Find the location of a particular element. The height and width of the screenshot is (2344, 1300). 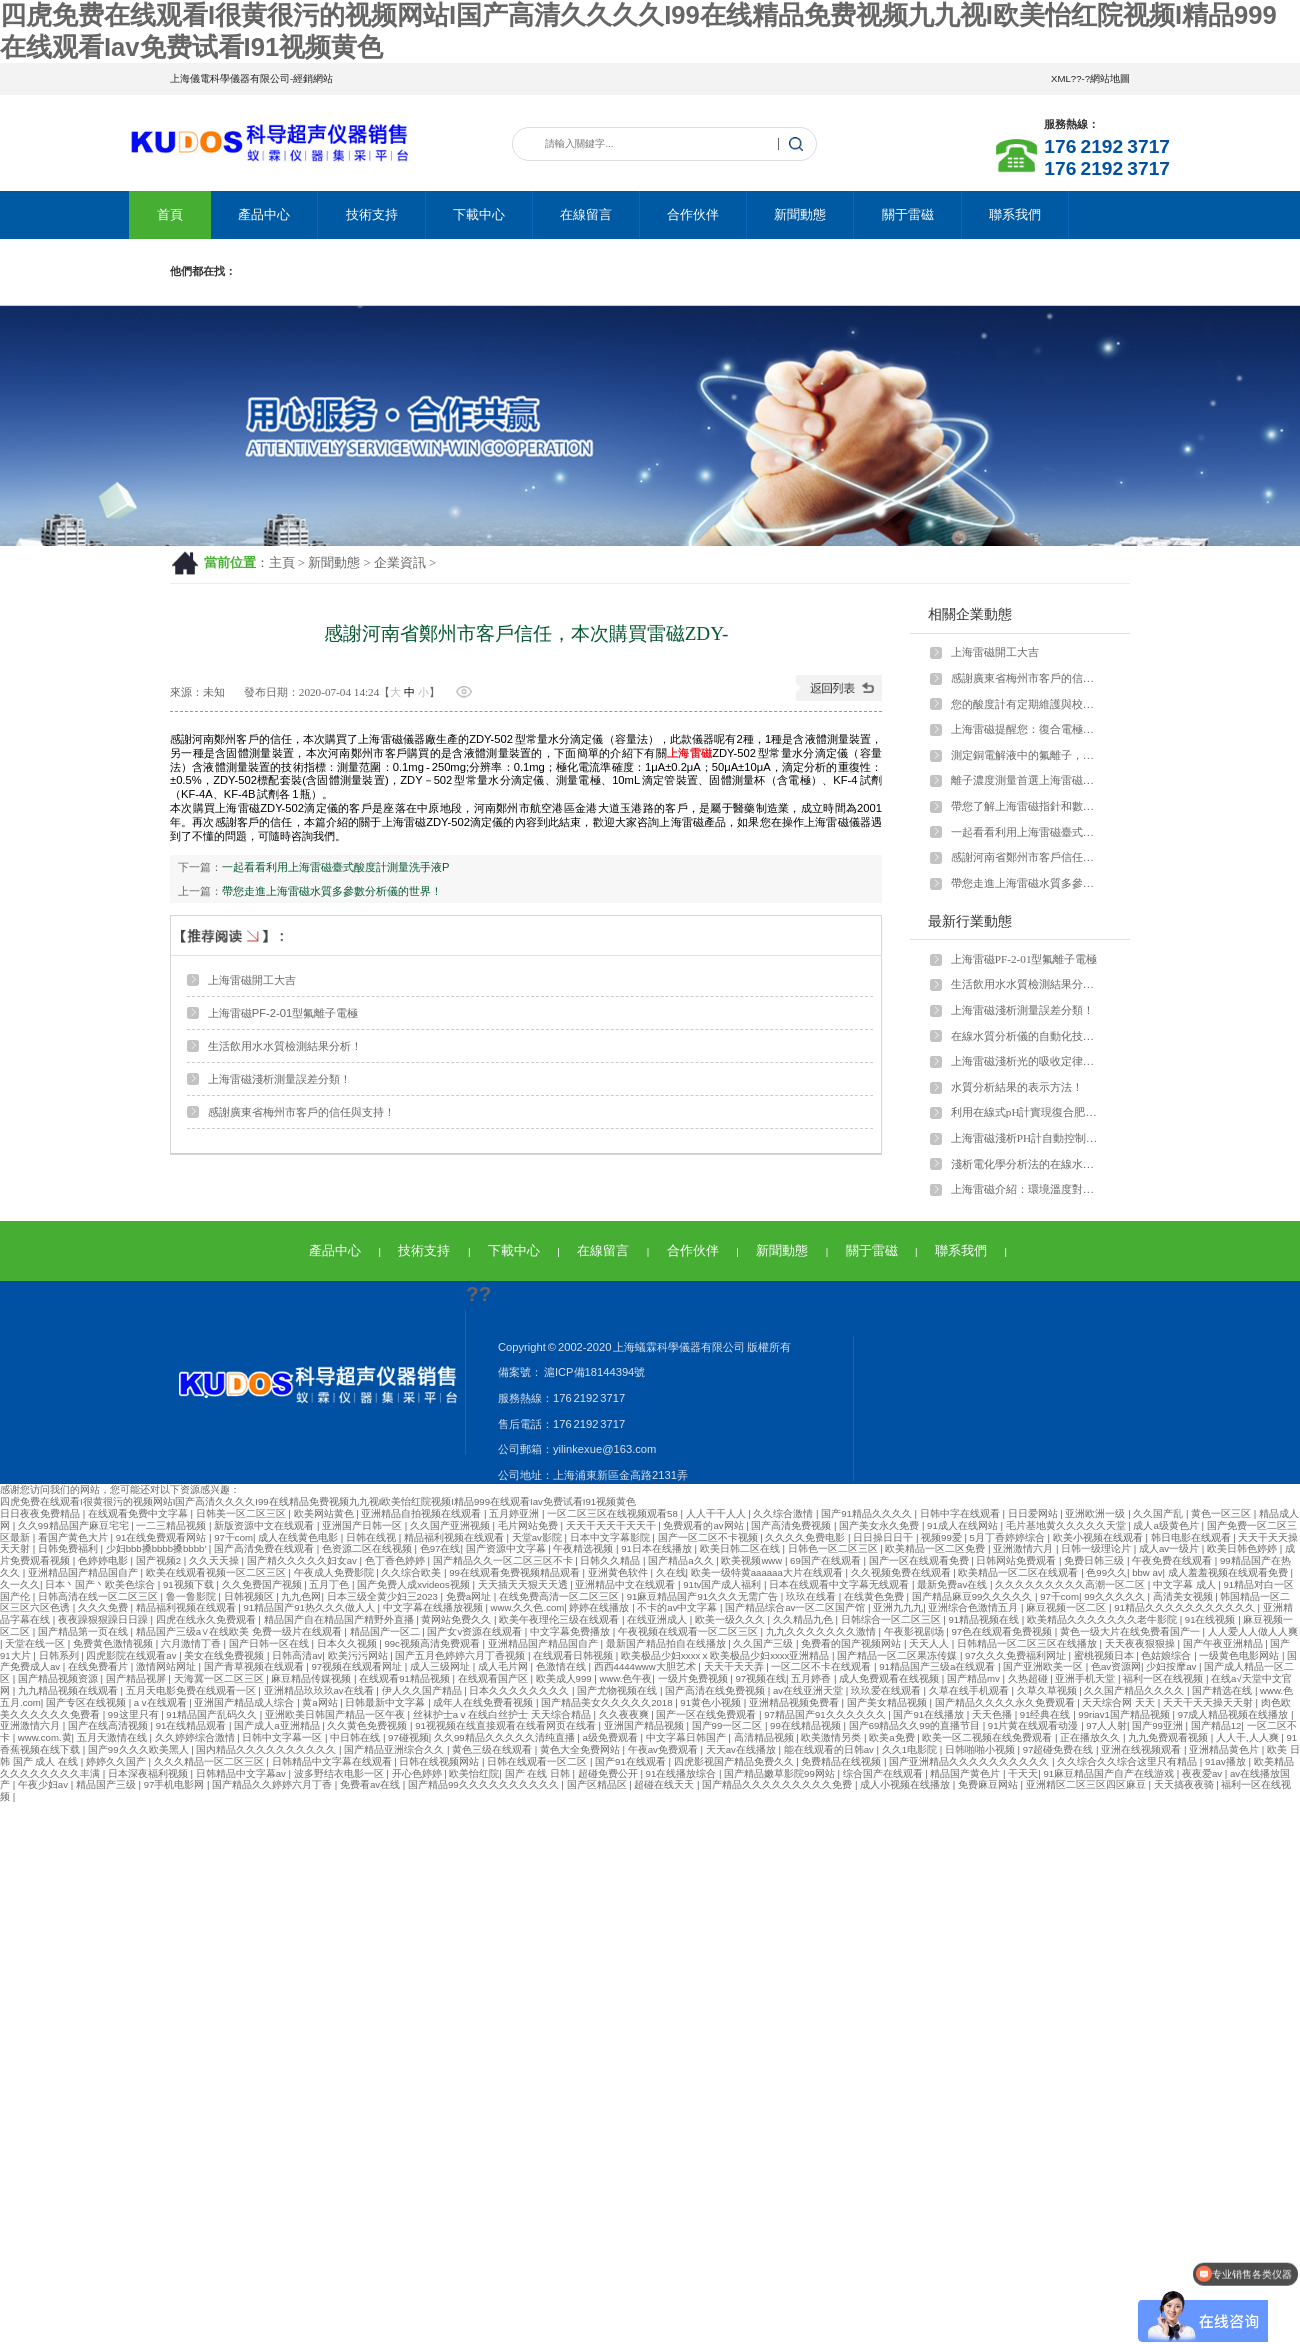

天天人人 is located at coordinates (930, 1643).